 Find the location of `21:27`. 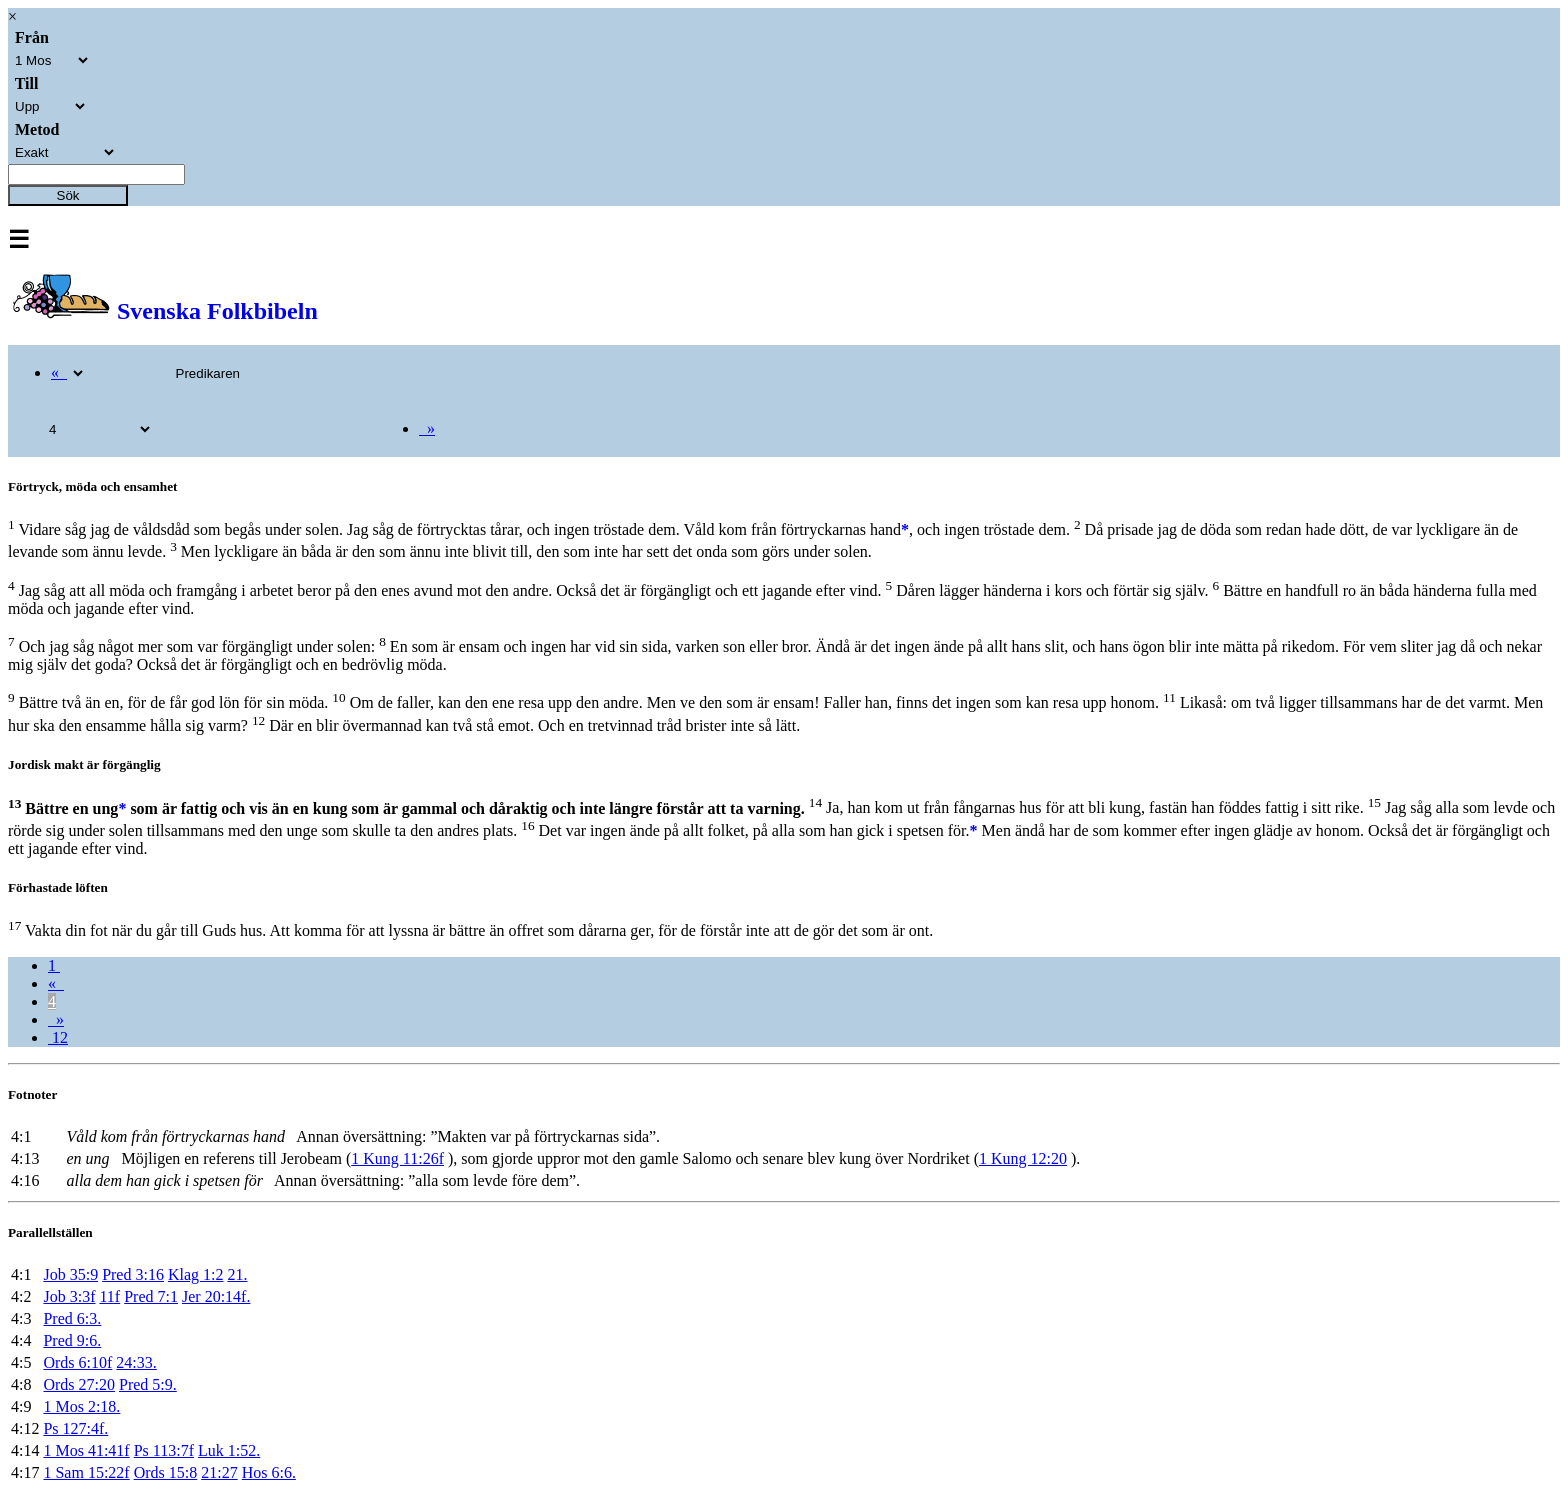

21:27 is located at coordinates (219, 1472).